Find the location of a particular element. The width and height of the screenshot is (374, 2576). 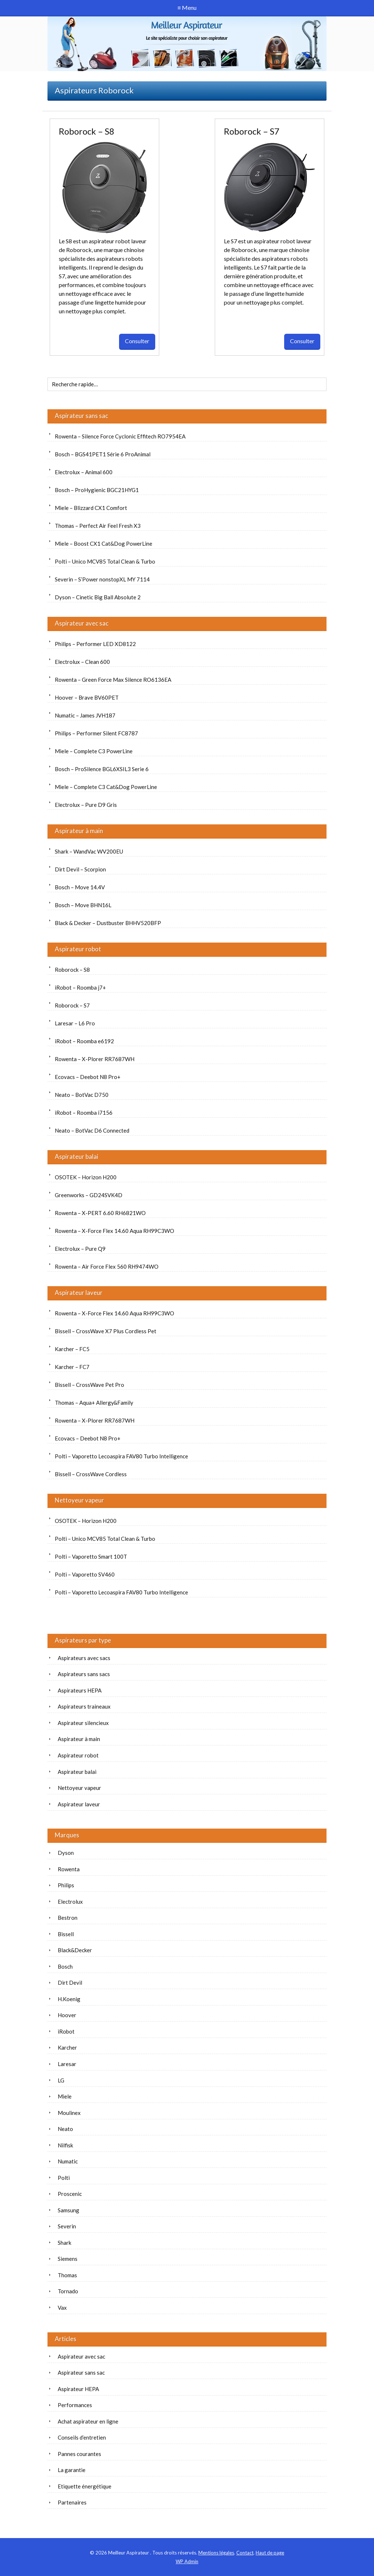

iRobot – Roomba j7+ is located at coordinates (80, 987).